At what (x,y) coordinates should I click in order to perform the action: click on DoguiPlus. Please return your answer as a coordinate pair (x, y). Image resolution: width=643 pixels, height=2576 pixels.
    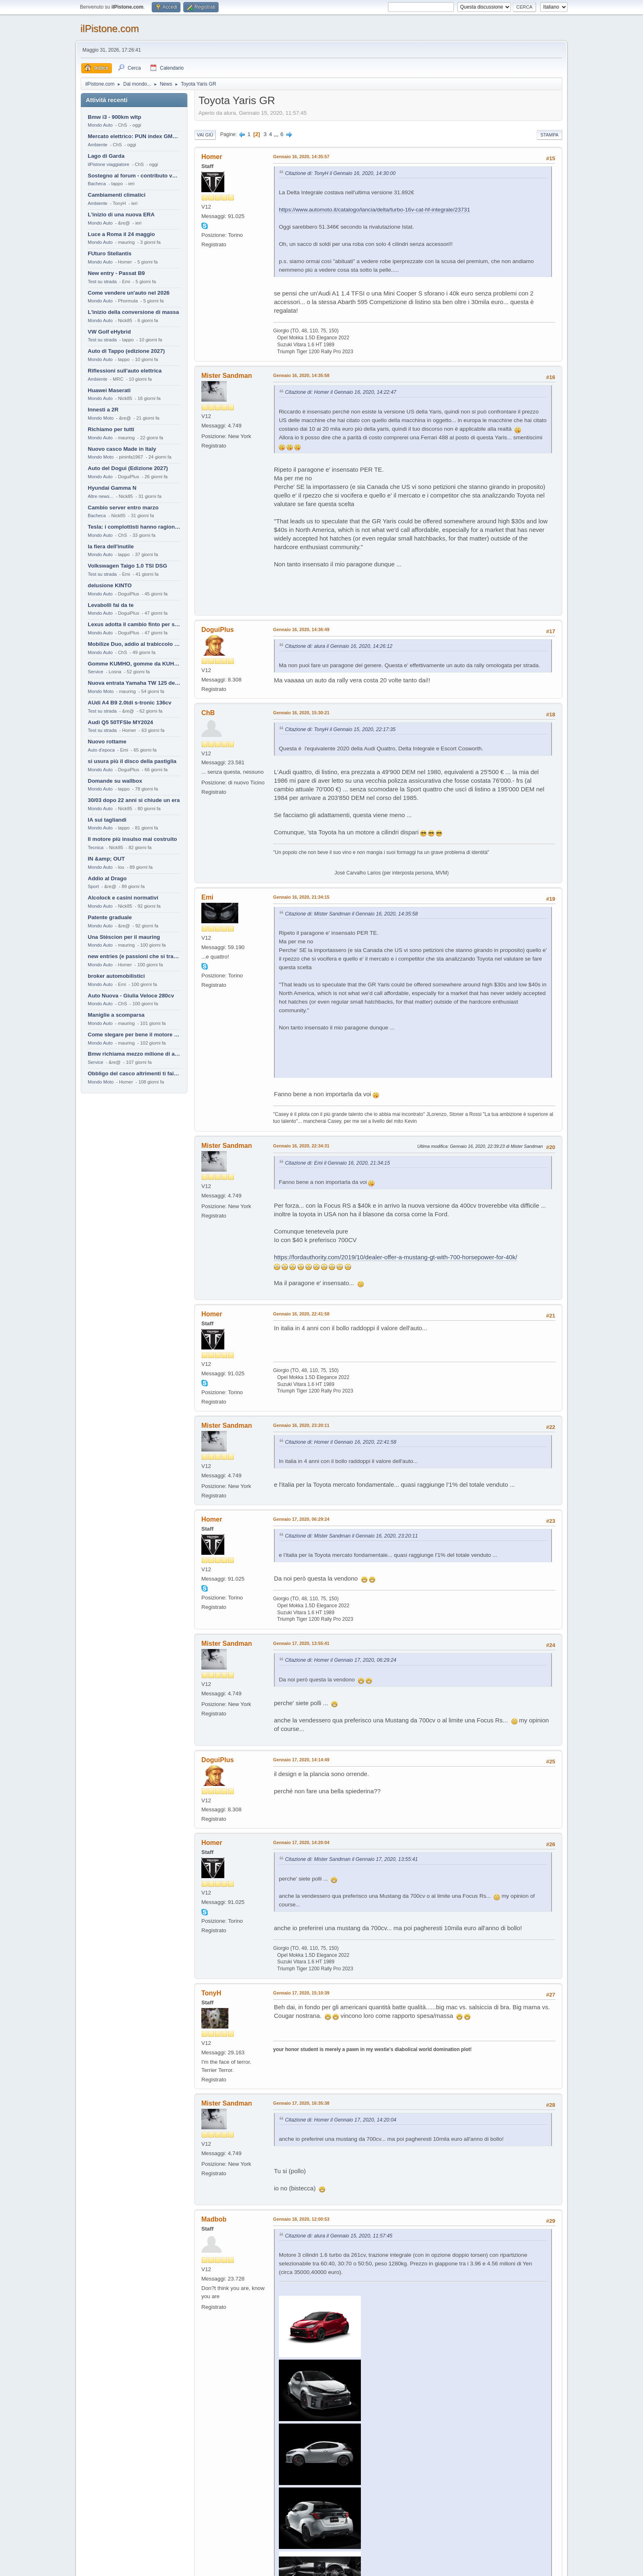
    Looking at the image, I should click on (217, 629).